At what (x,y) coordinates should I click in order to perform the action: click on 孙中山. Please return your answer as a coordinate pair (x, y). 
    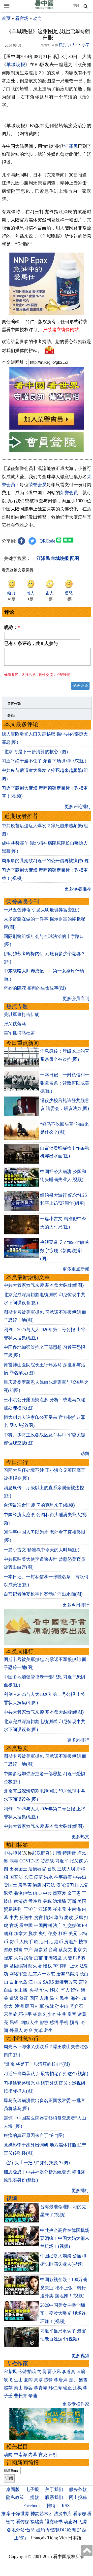
    Looking at the image, I should click on (61, 2009).